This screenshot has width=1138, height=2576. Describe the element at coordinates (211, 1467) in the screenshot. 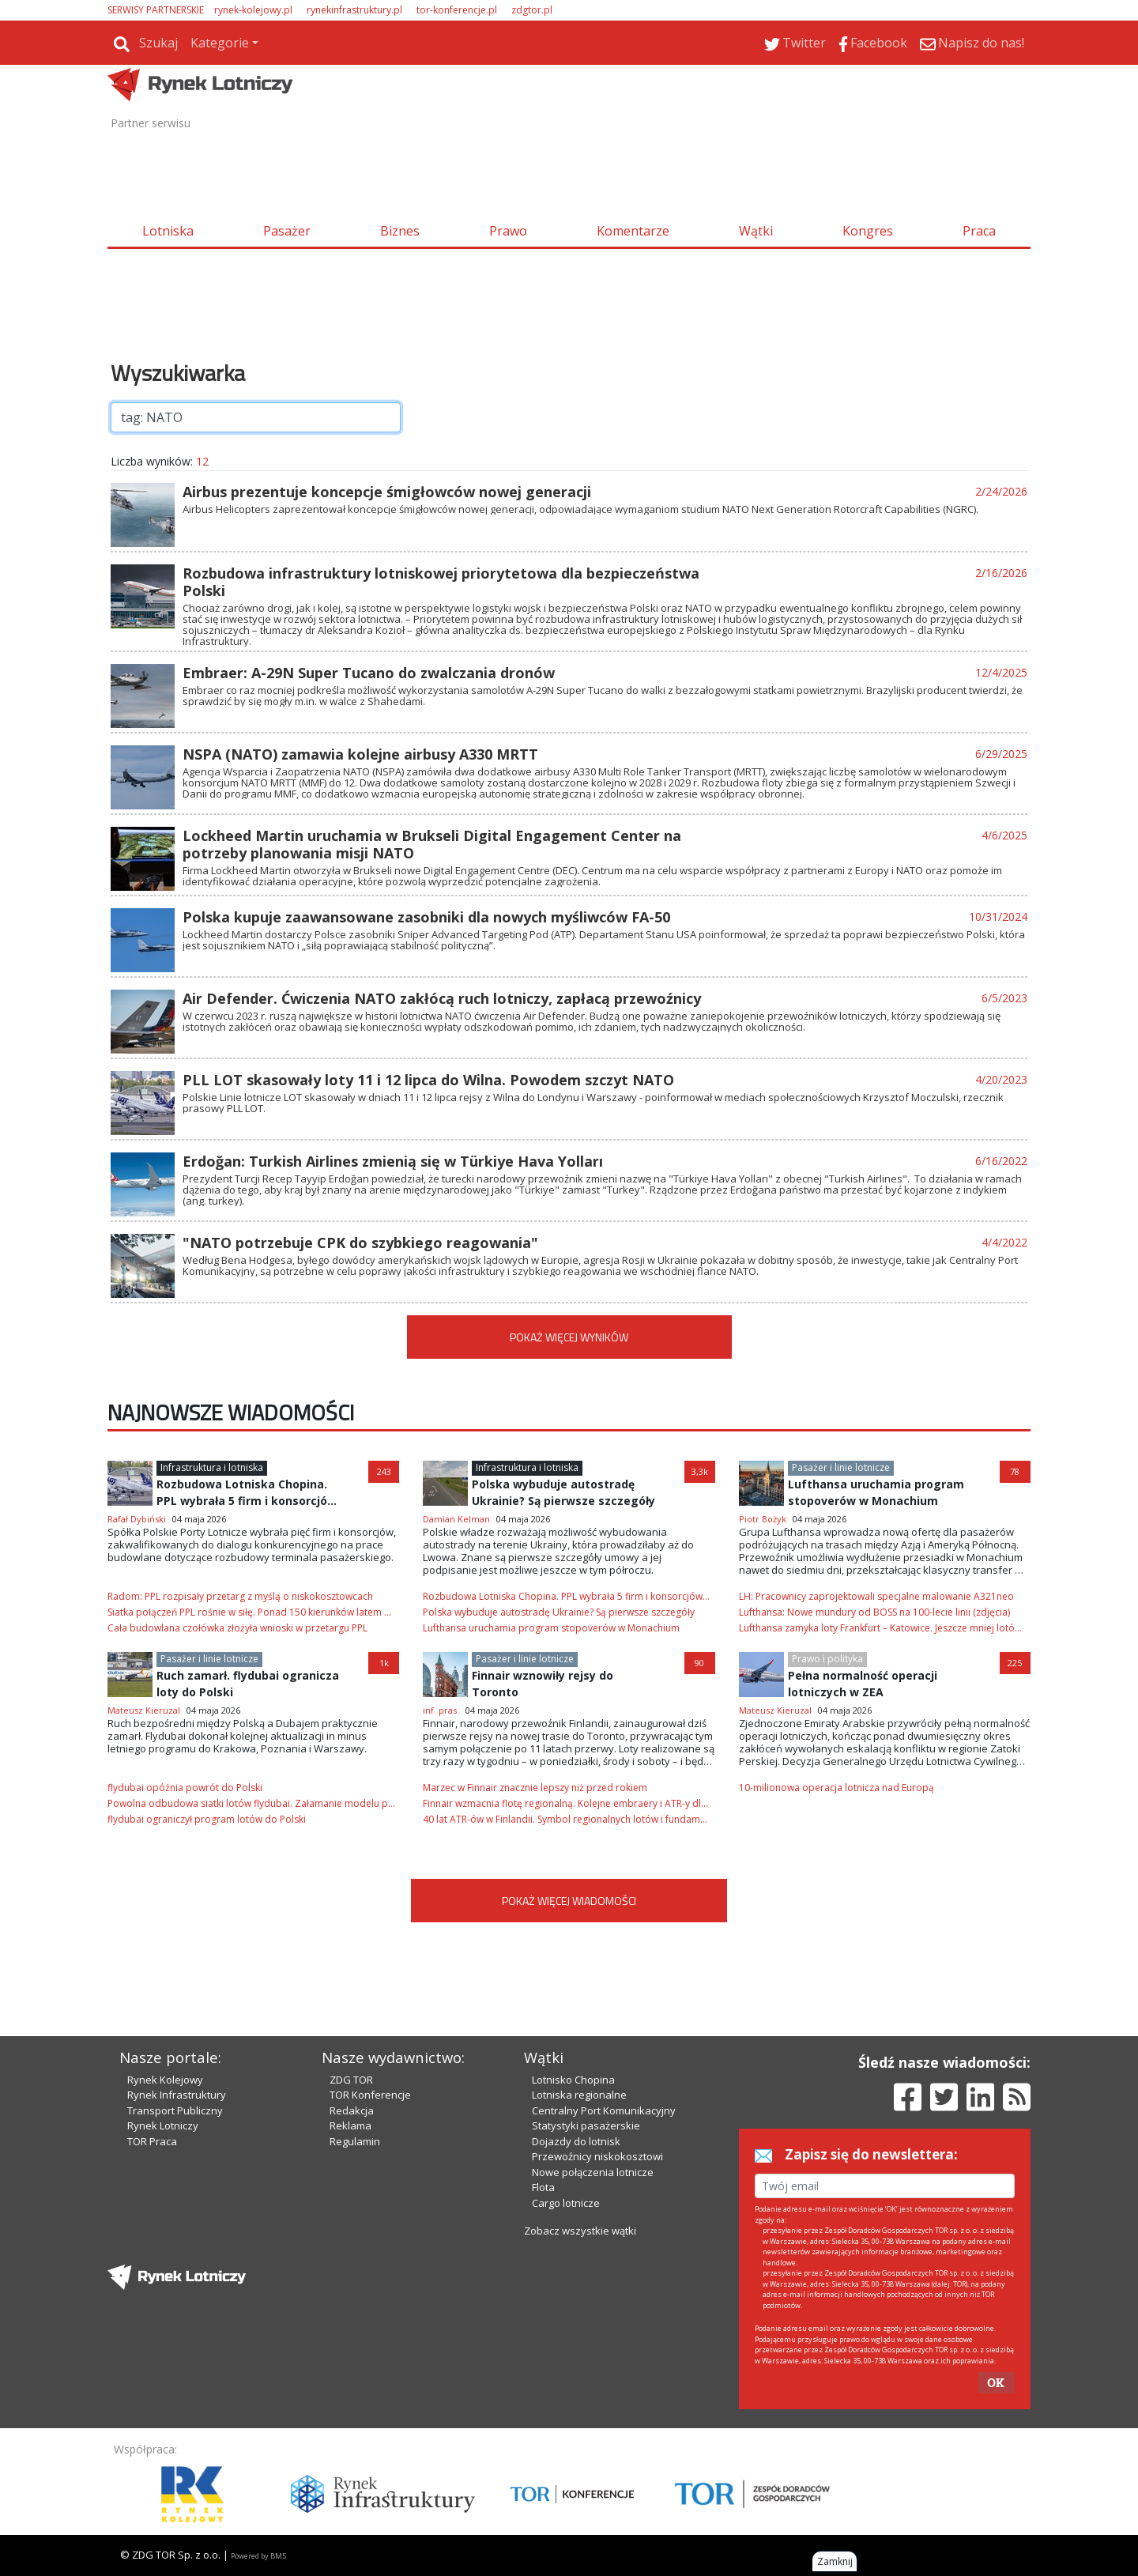

I see `Infrastruktura i lotniska` at that location.